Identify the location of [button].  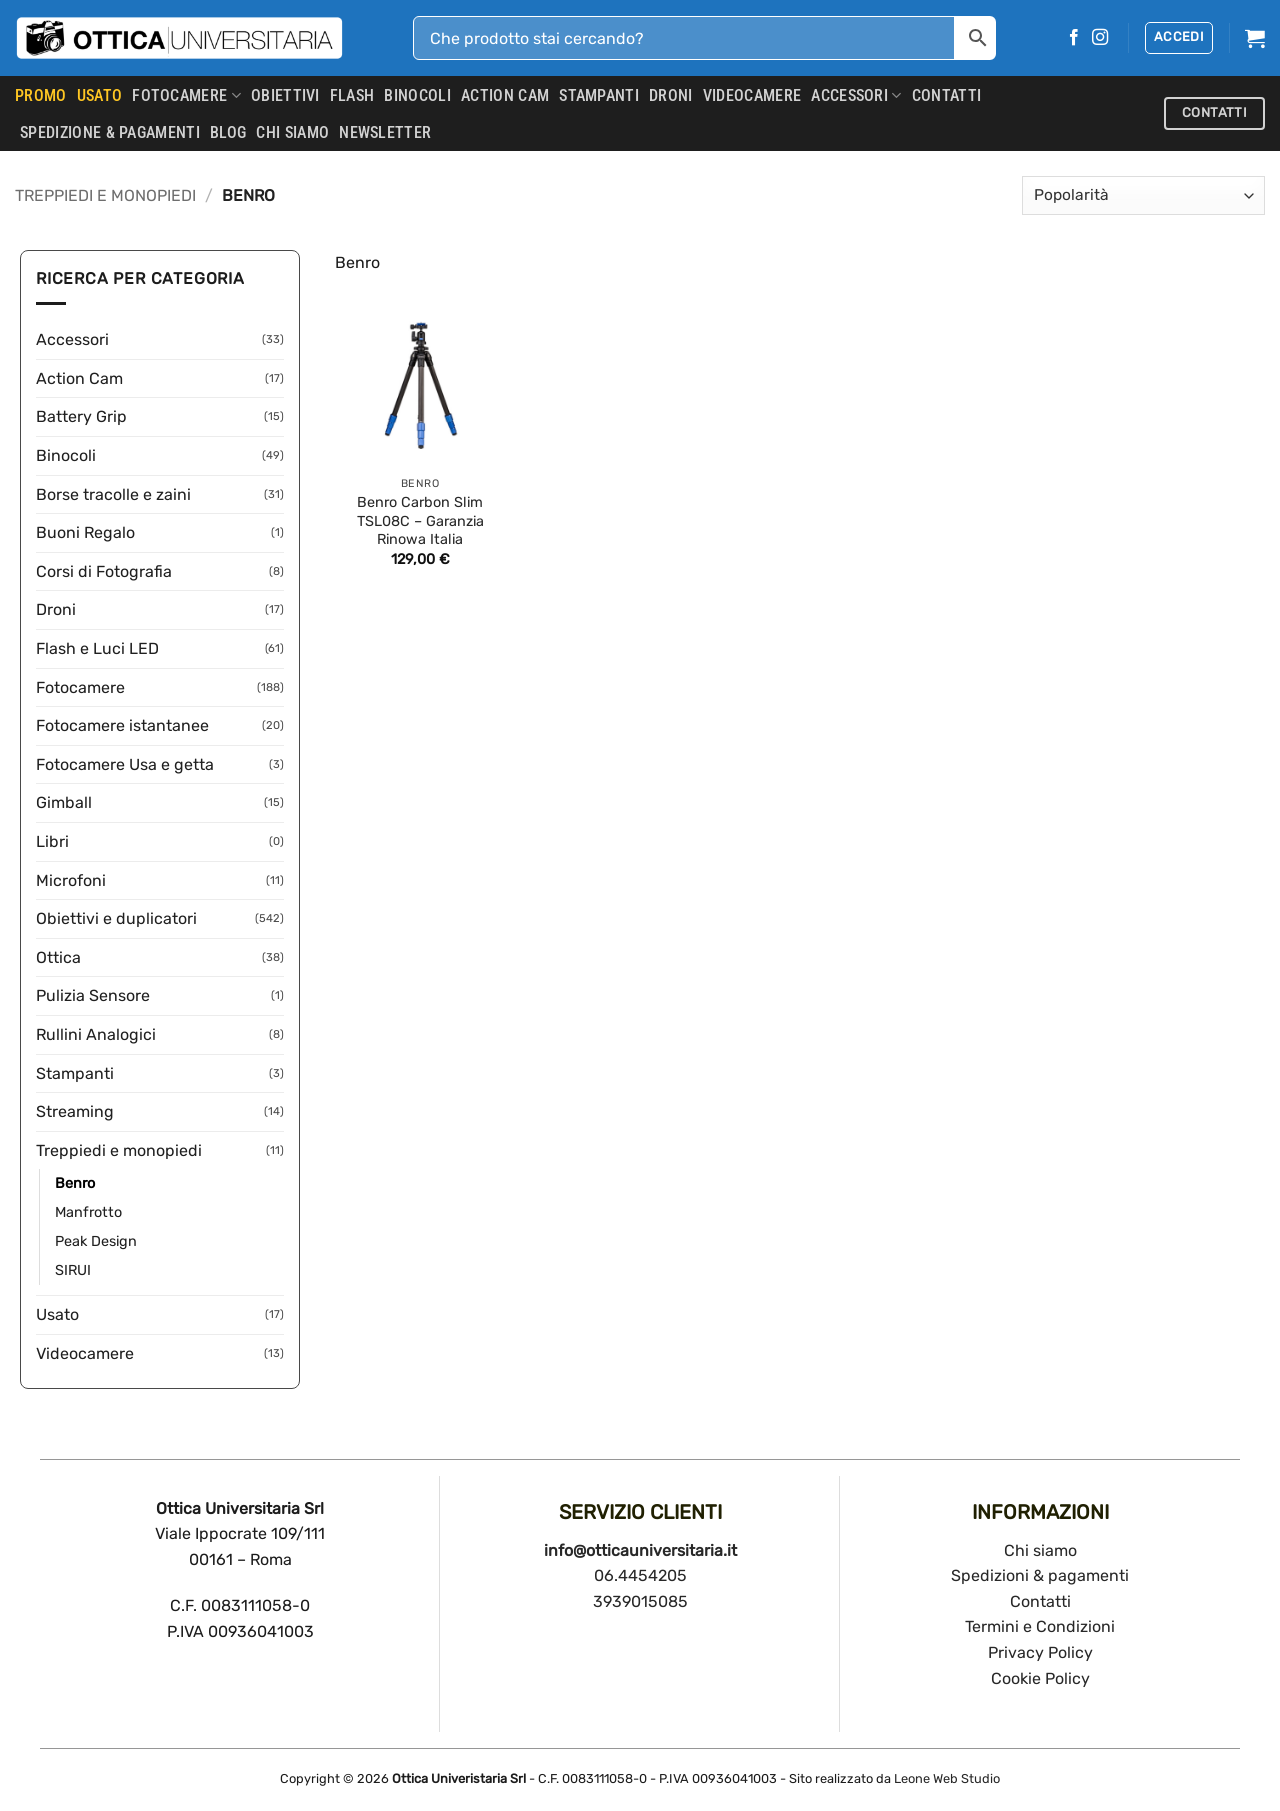
(1179, 38).